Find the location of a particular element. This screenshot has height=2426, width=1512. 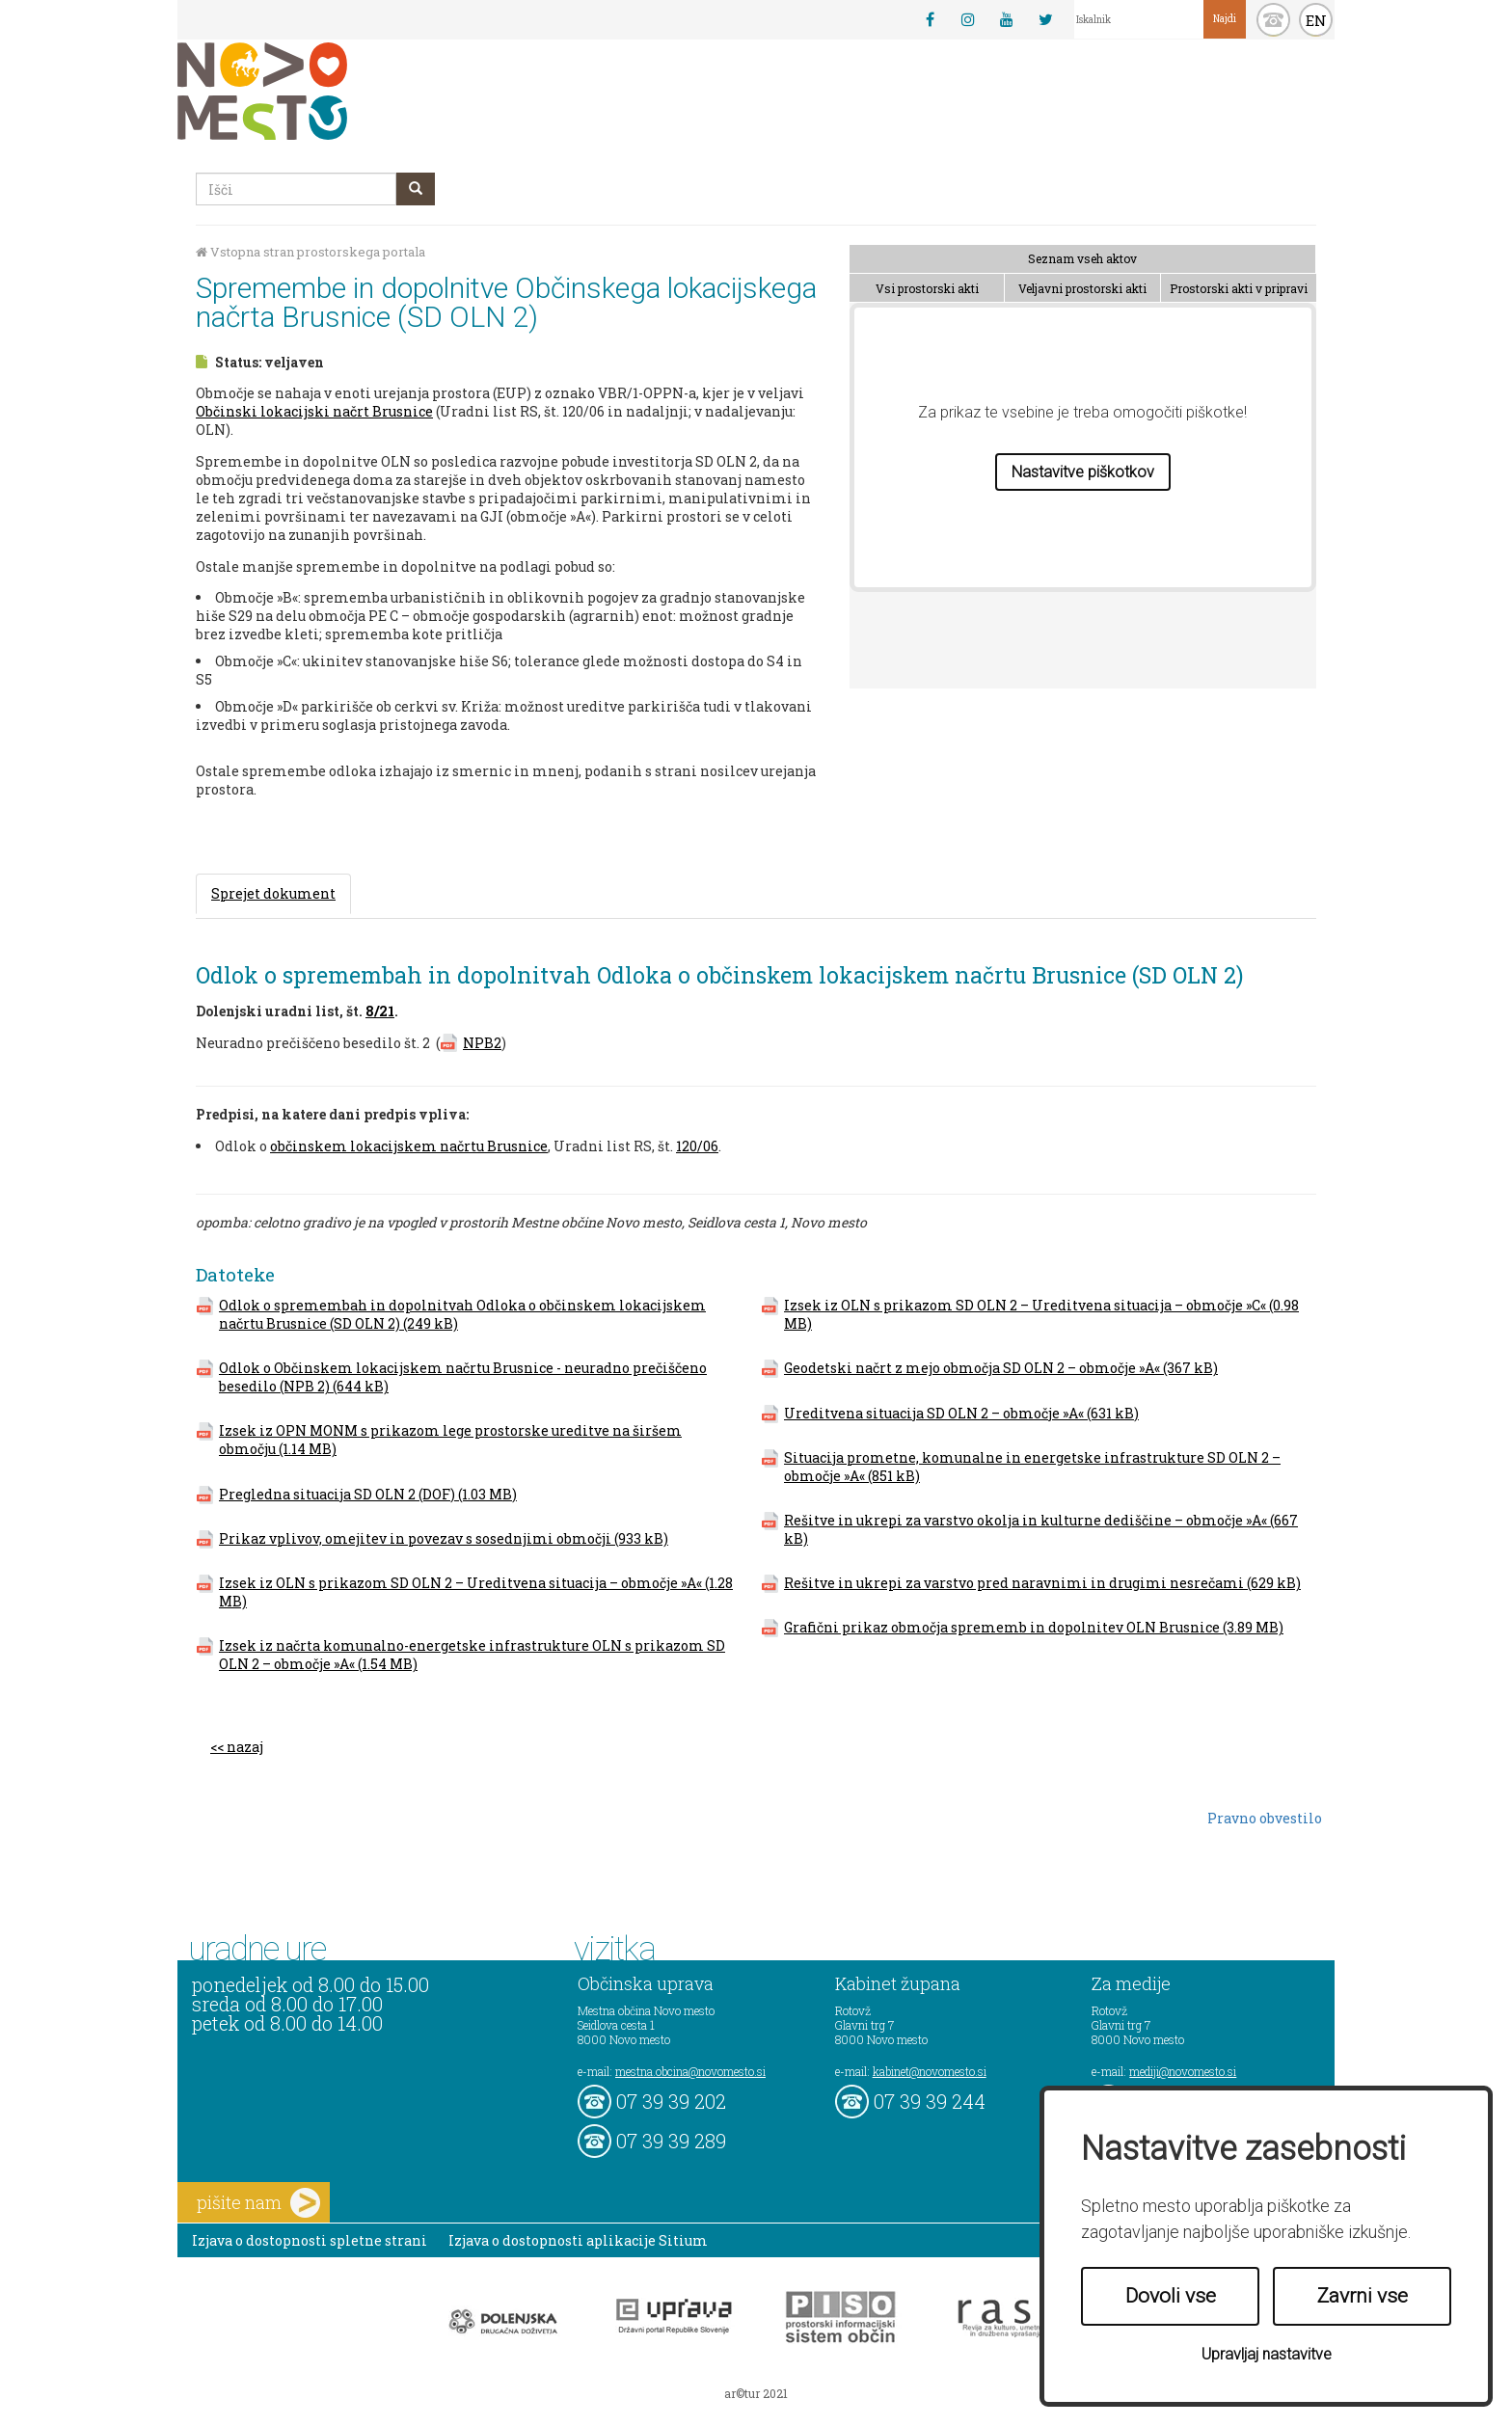

Seznam vseh aktov is located at coordinates (1082, 258).